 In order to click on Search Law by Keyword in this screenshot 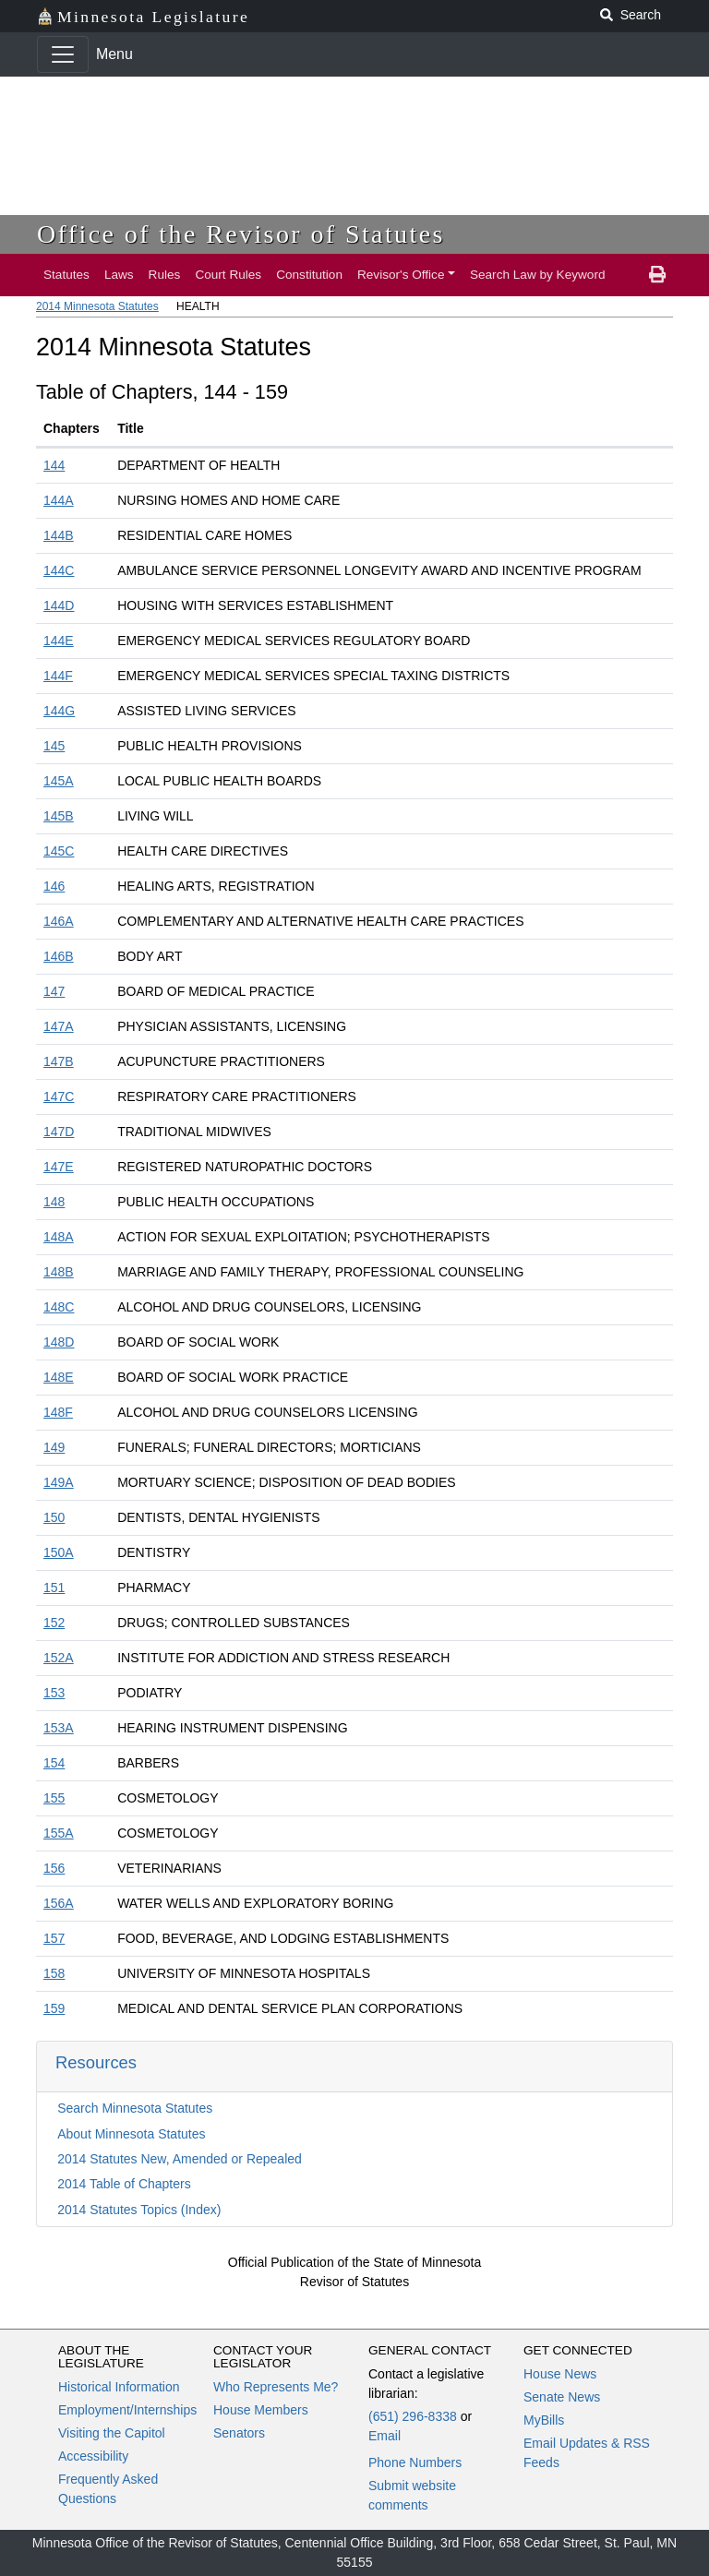, I will do `click(538, 275)`.